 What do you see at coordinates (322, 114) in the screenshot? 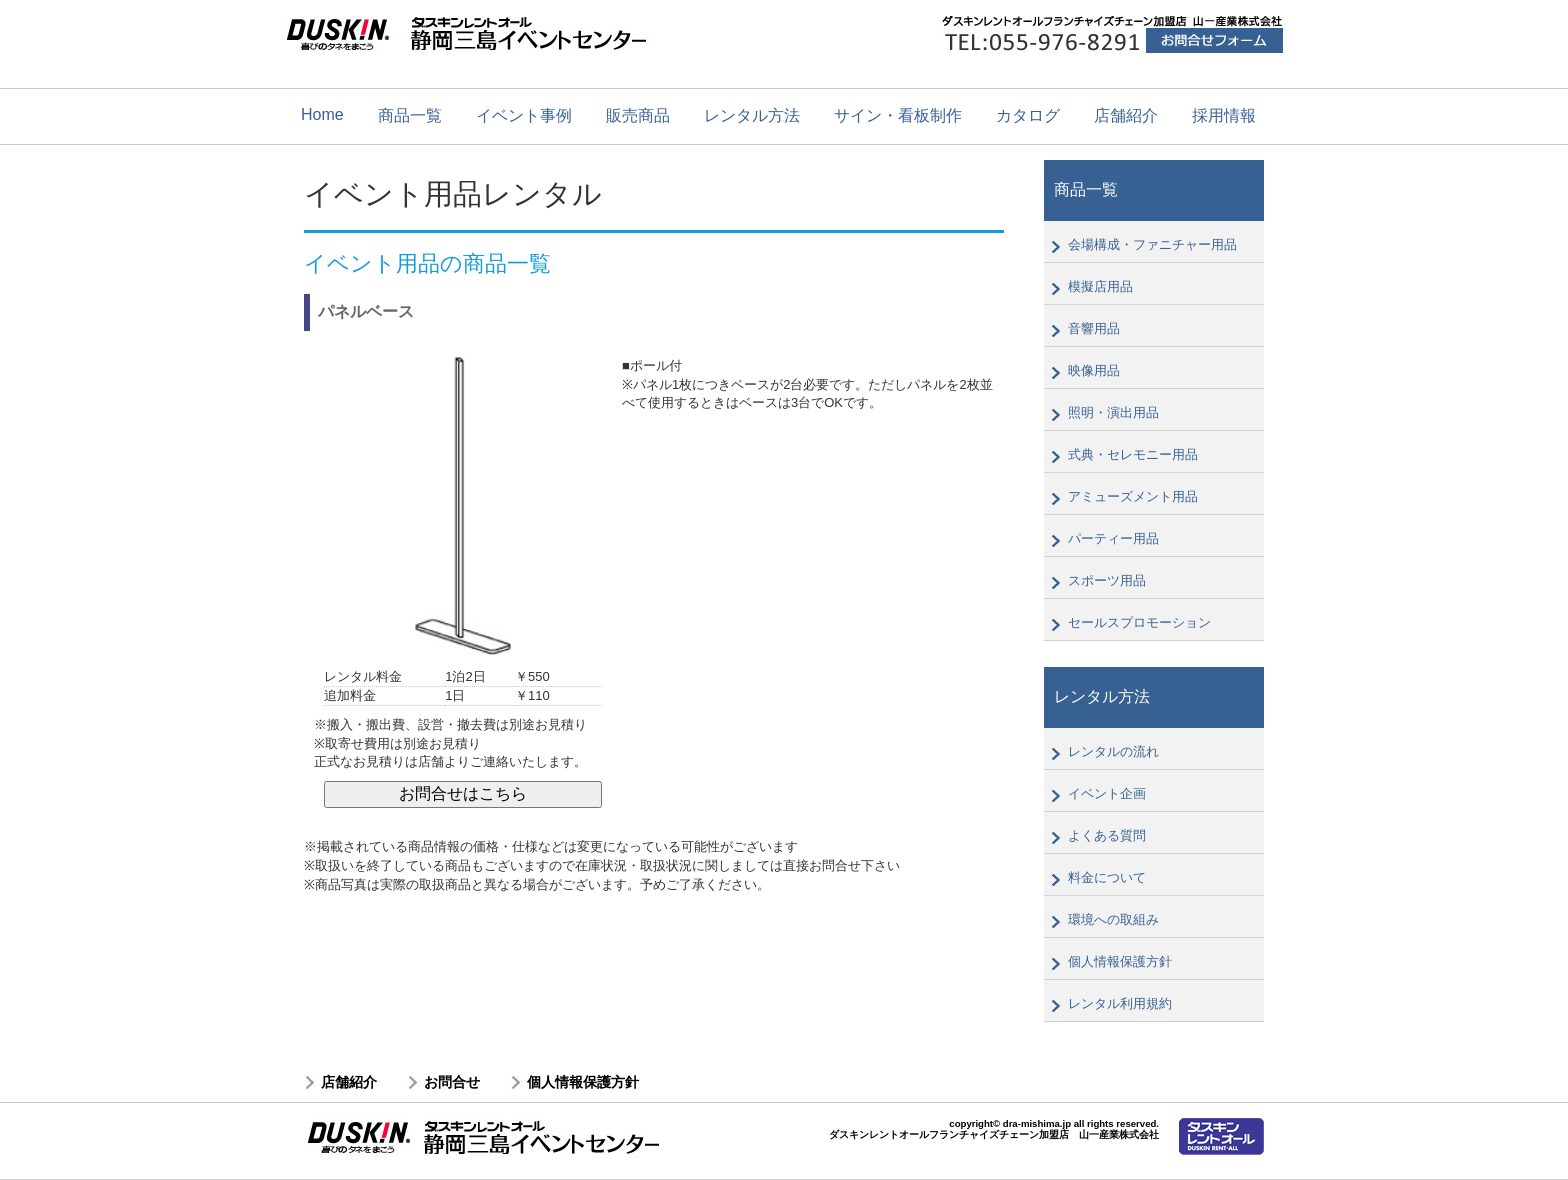
I see `Home` at bounding box center [322, 114].